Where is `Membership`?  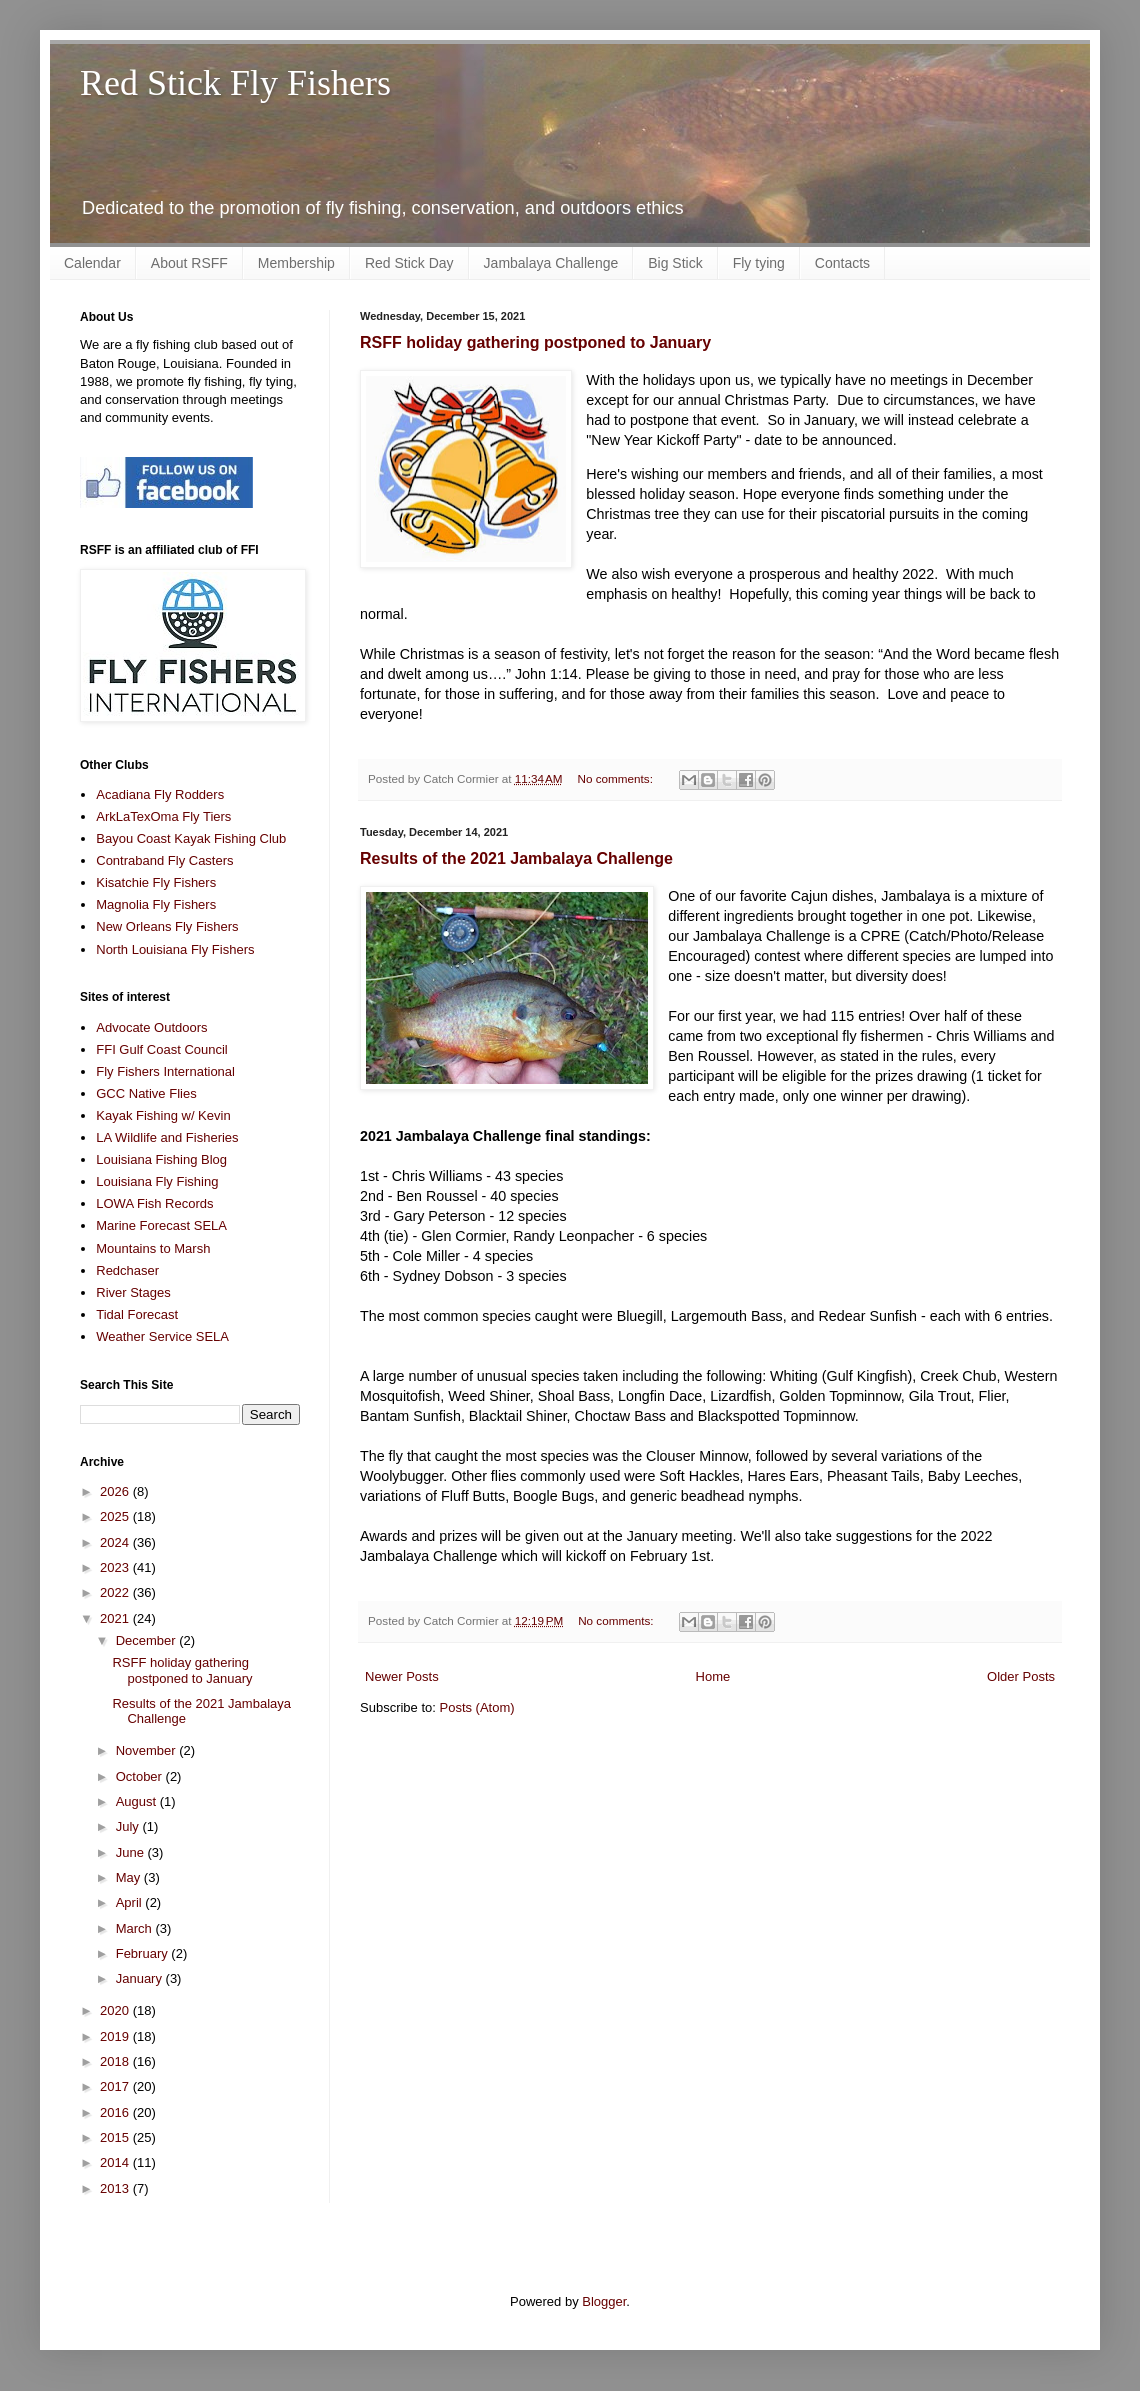 Membership is located at coordinates (296, 263).